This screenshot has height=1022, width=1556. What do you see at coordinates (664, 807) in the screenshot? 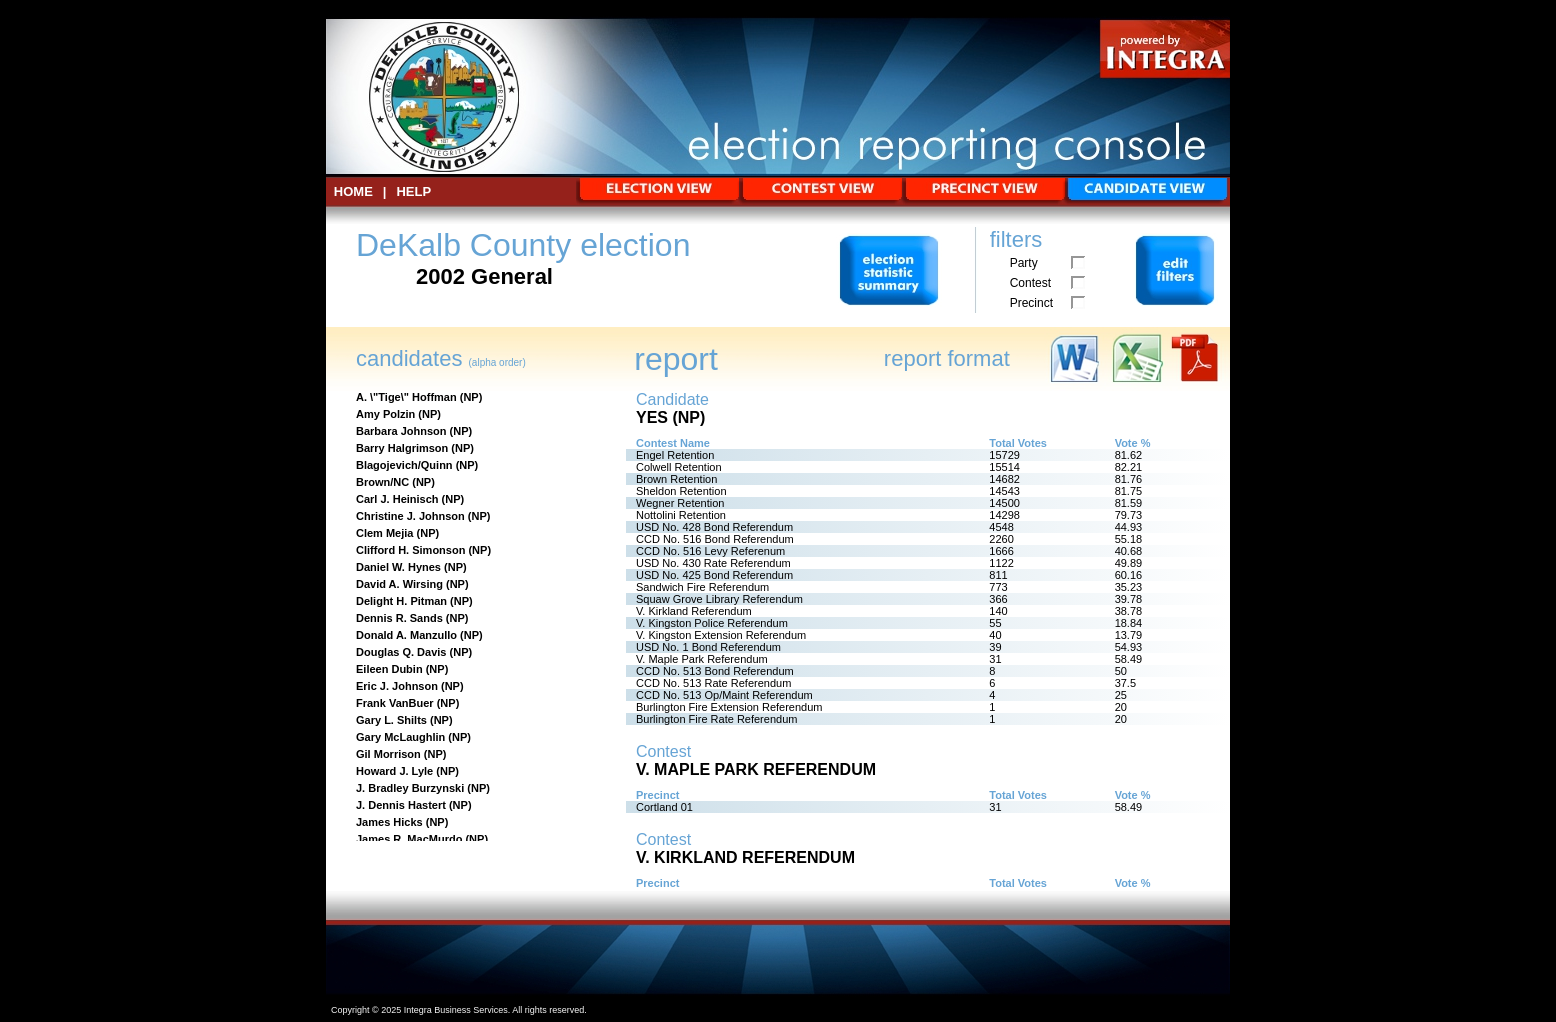
I see `Cortland 01` at bounding box center [664, 807].